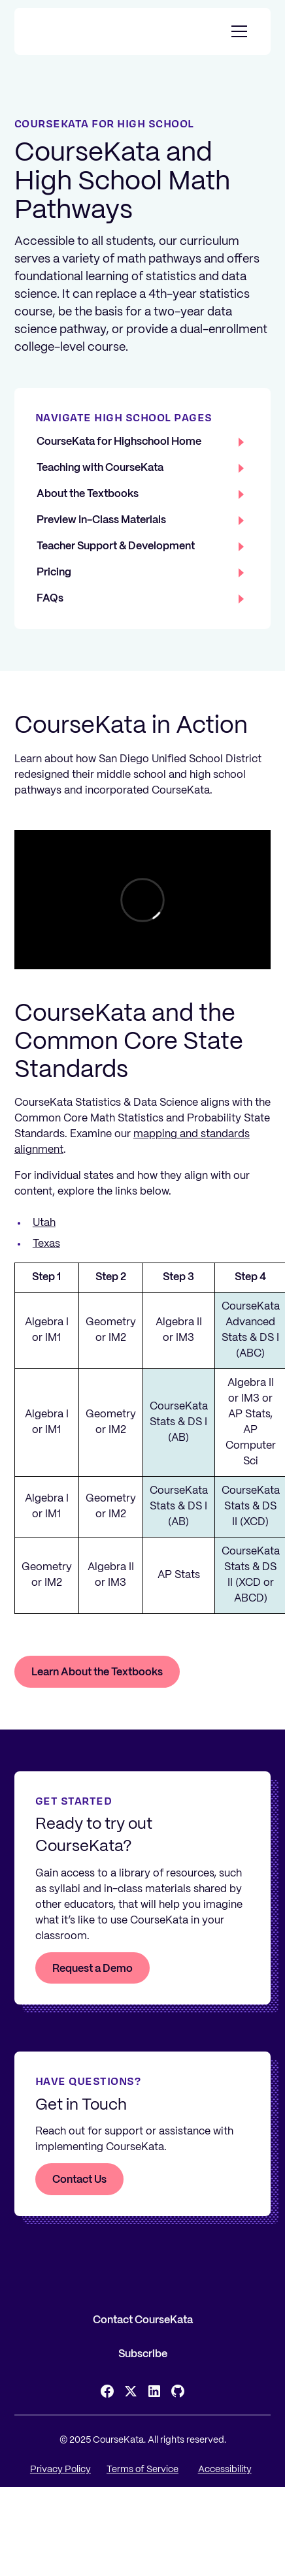  Describe the element at coordinates (44, 1223) in the screenshot. I see `Utah` at that location.